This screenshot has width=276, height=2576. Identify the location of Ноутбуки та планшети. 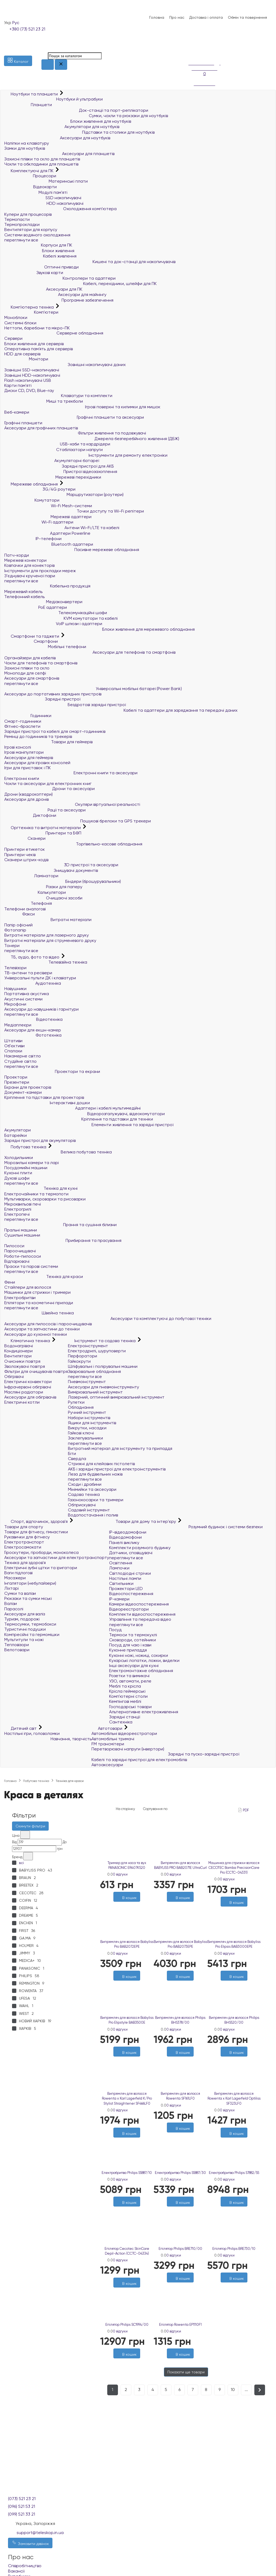
(31, 94).